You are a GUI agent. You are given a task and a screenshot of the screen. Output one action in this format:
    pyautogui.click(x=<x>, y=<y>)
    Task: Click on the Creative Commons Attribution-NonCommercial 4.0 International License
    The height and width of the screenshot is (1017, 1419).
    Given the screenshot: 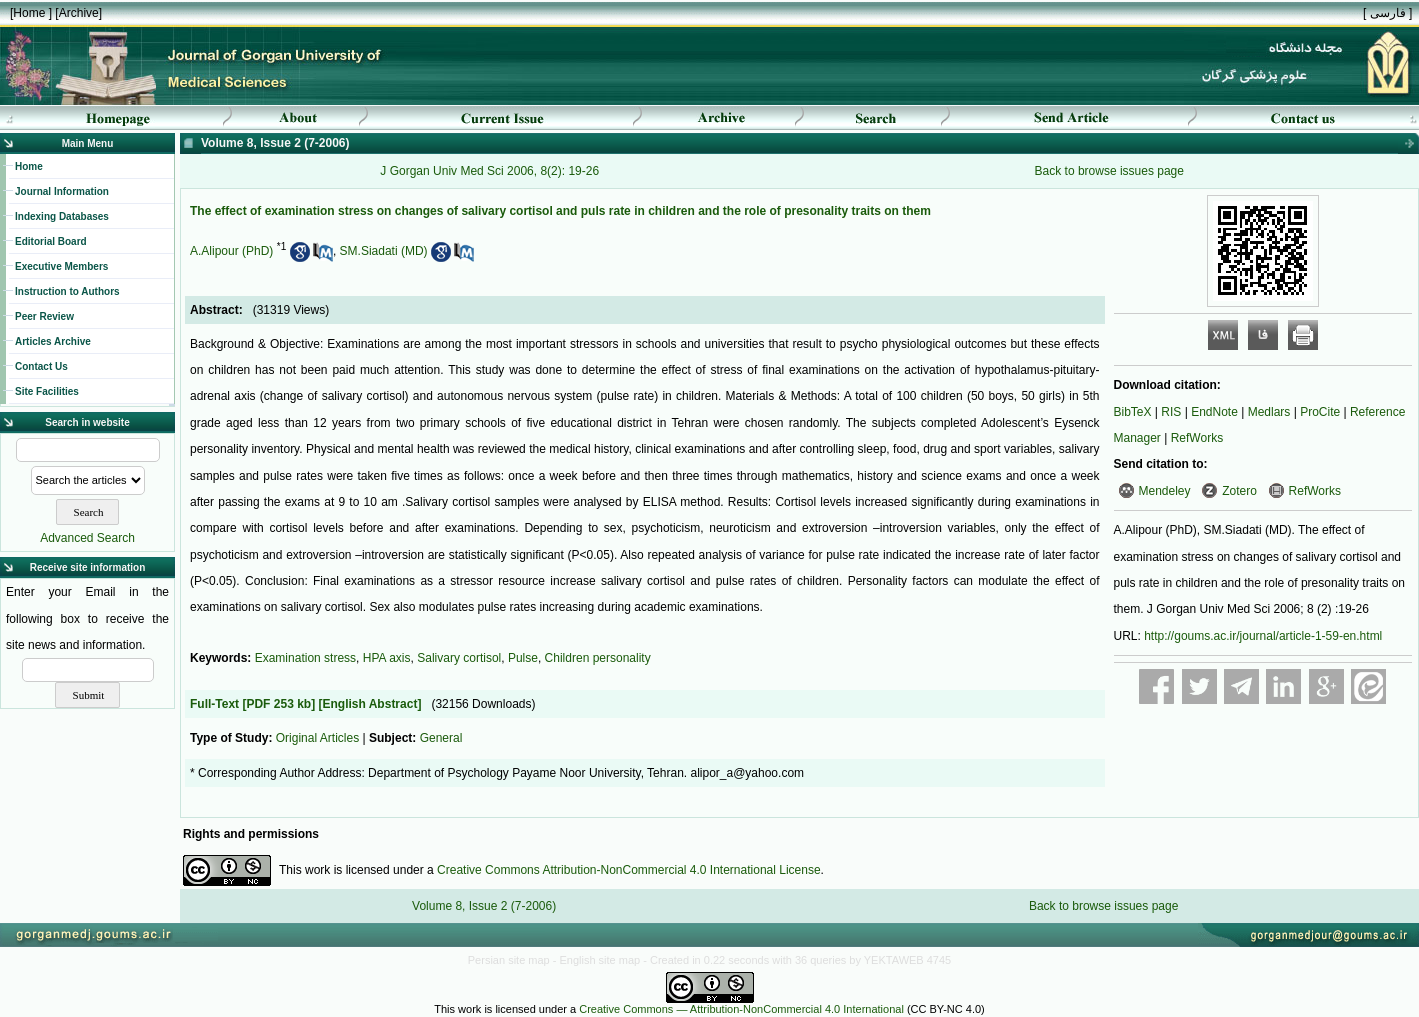 What is the action you would take?
    pyautogui.click(x=629, y=870)
    